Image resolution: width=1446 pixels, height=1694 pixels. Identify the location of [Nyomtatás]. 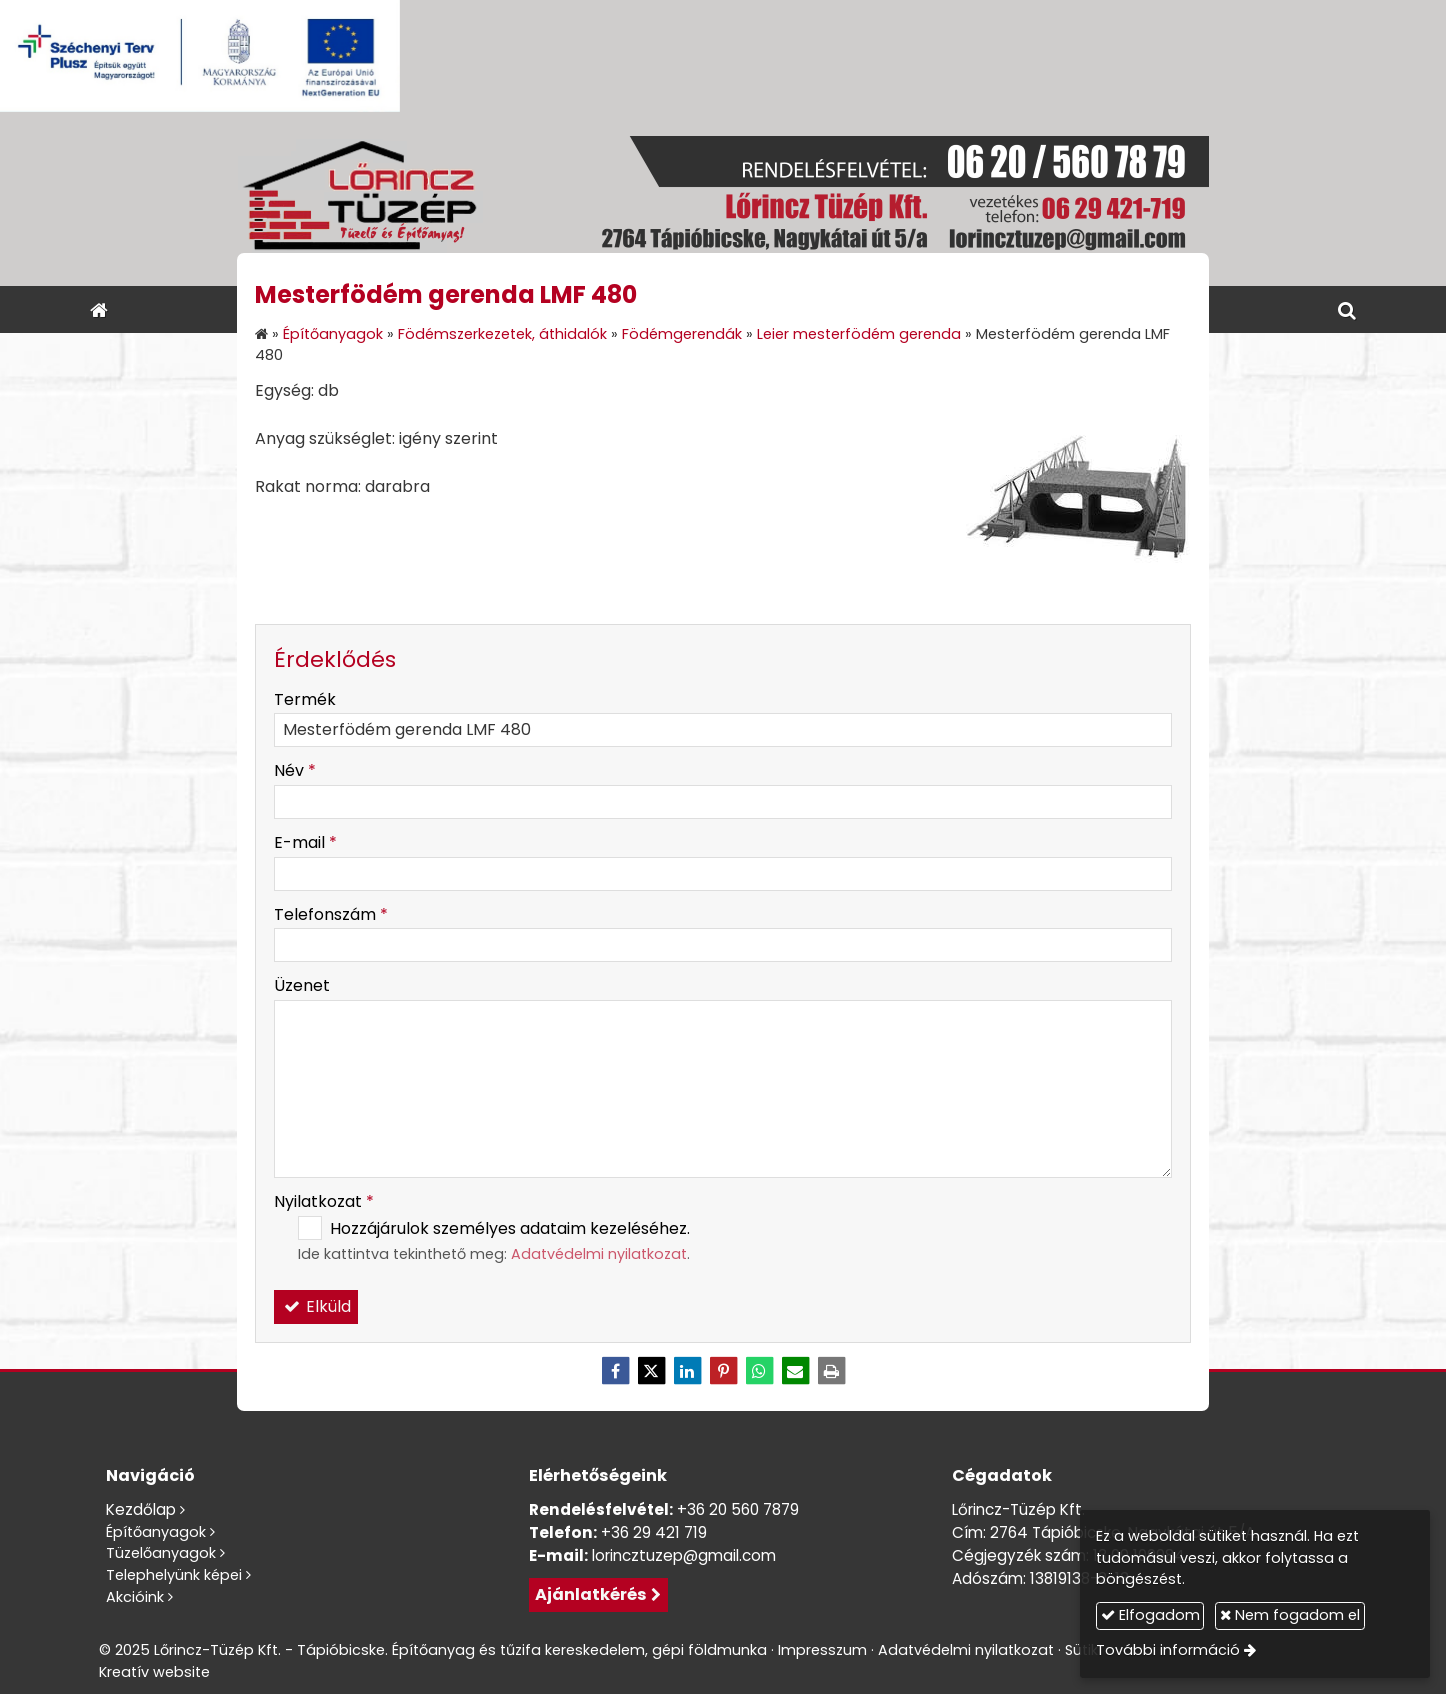
(831, 1371).